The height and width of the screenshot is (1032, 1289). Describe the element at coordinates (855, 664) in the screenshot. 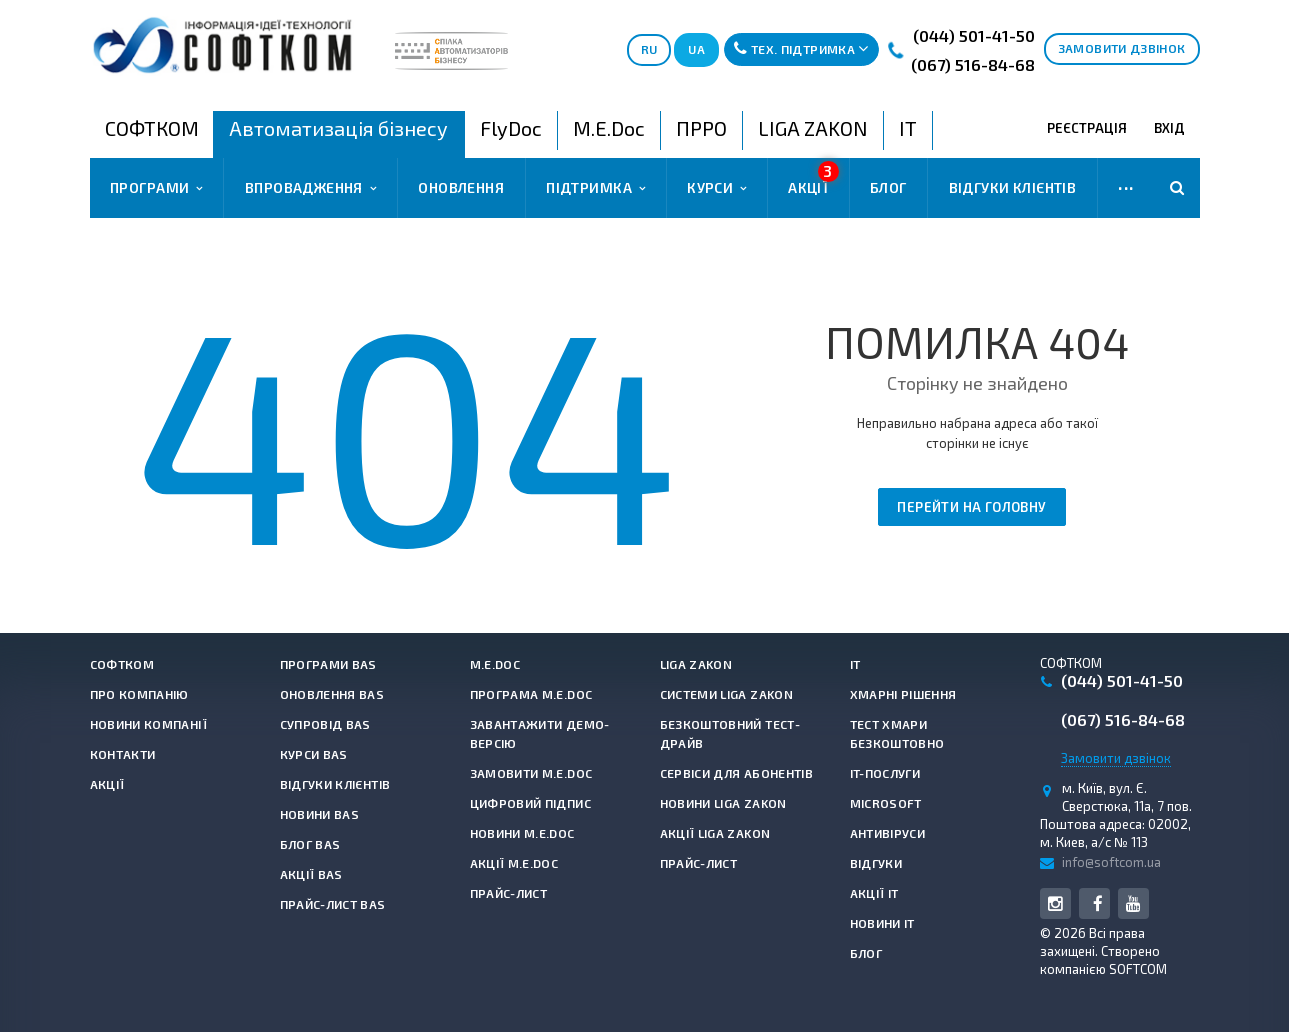

I see `IT` at that location.